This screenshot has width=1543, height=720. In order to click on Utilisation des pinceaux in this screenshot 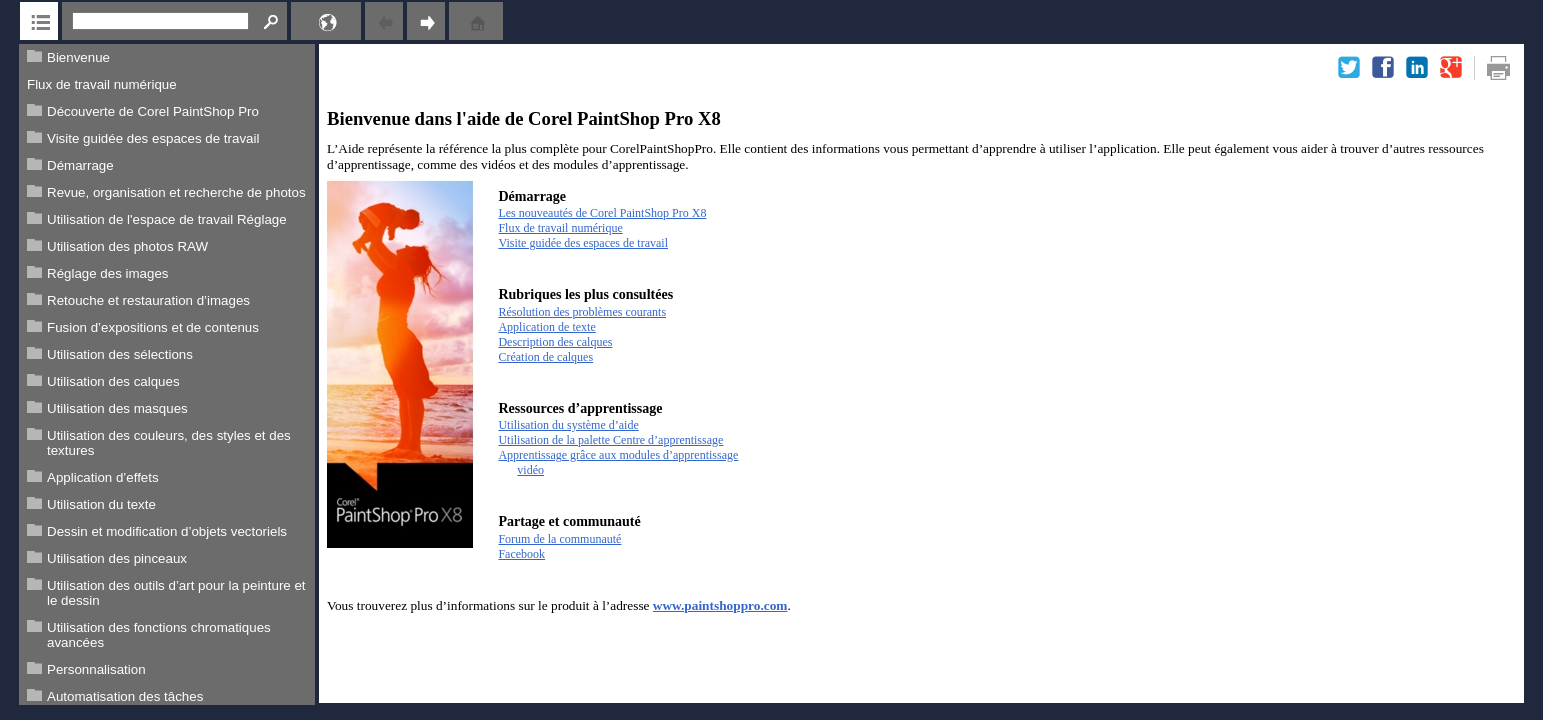, I will do `click(117, 558)`.